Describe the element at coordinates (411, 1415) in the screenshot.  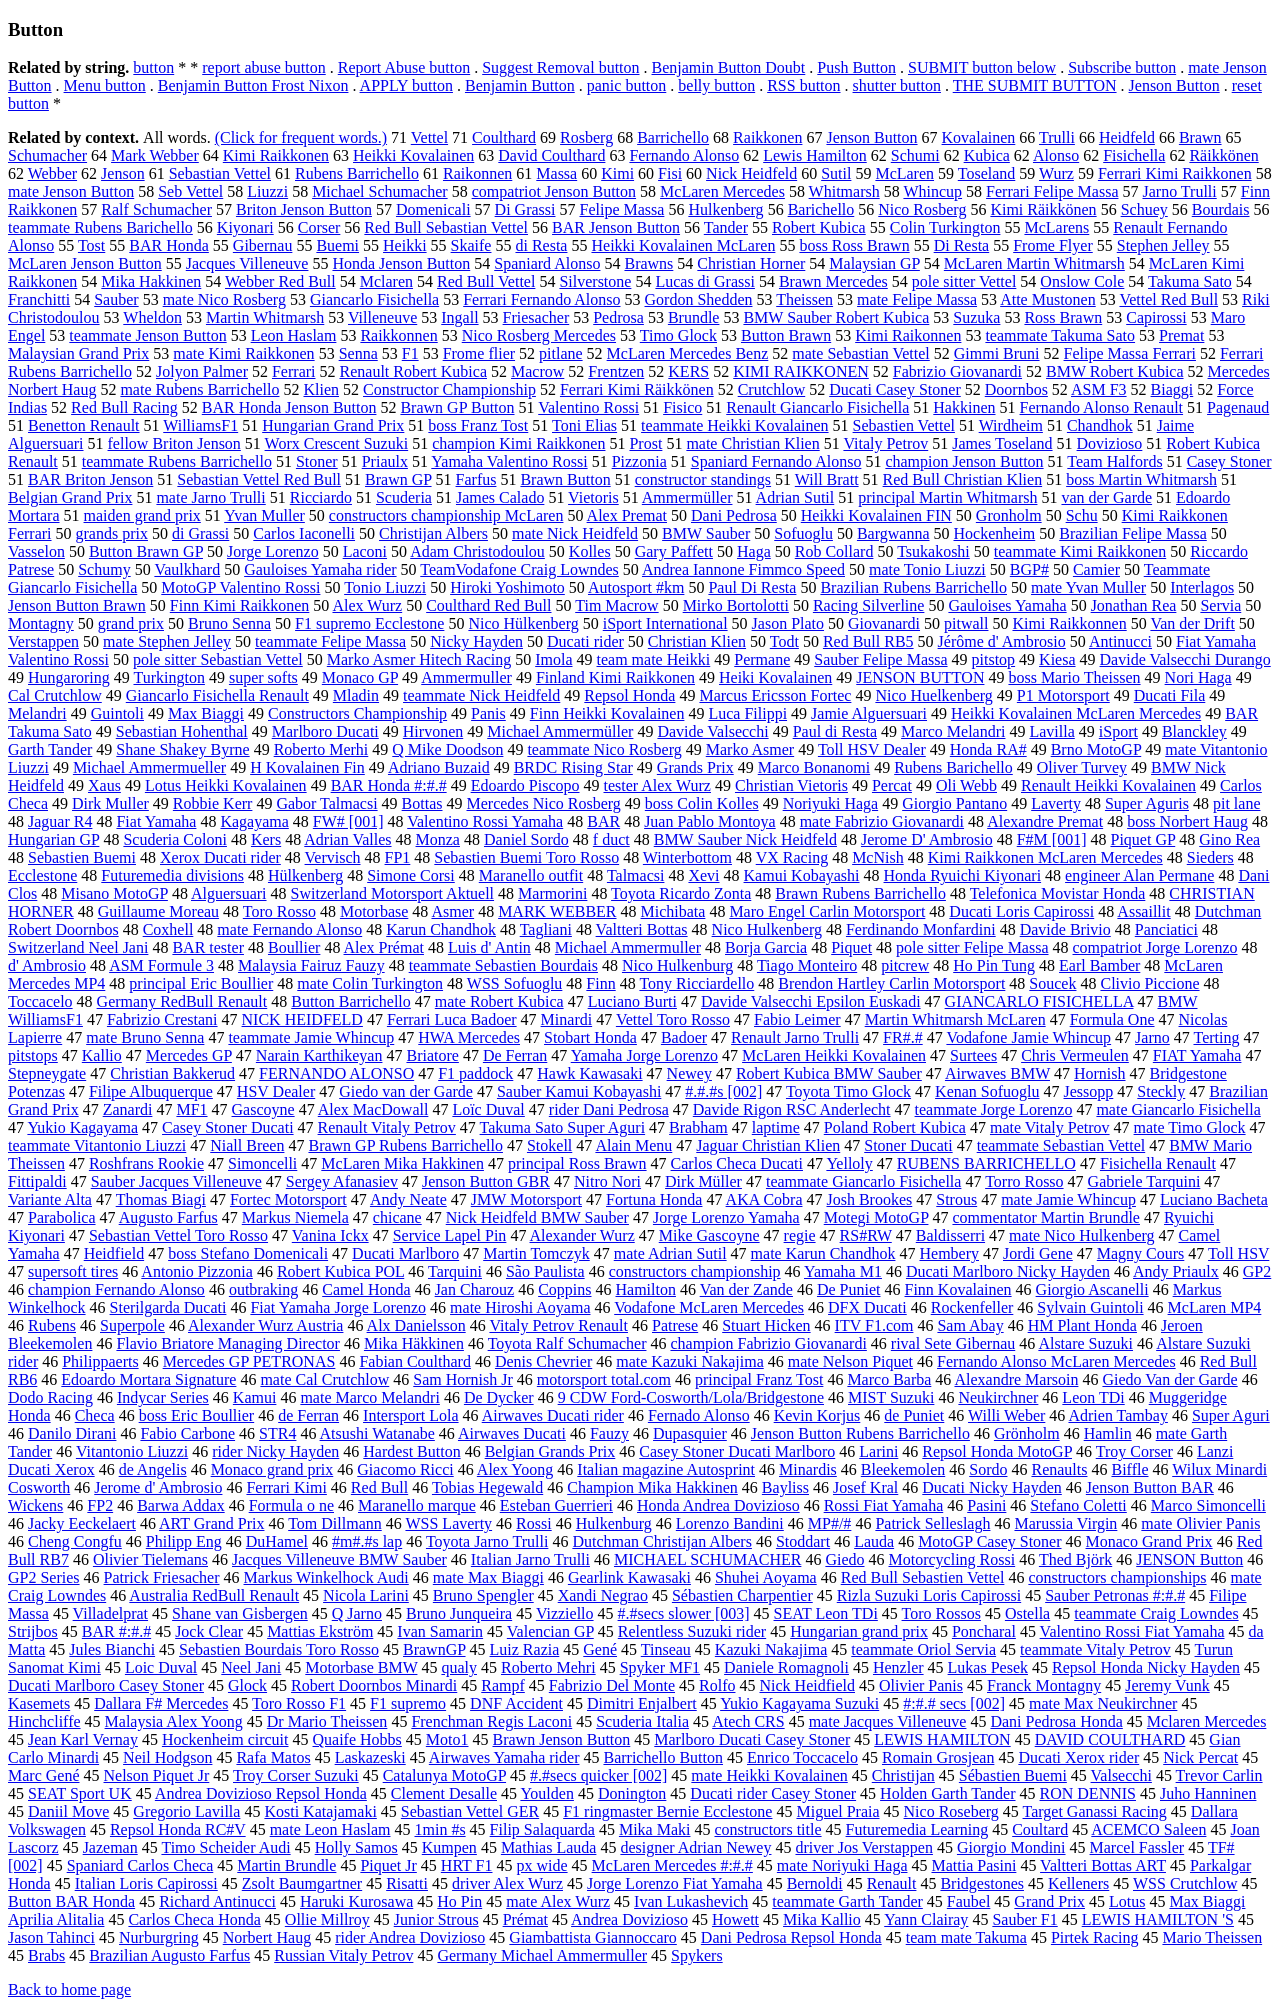
I see `Intersport Lola` at that location.